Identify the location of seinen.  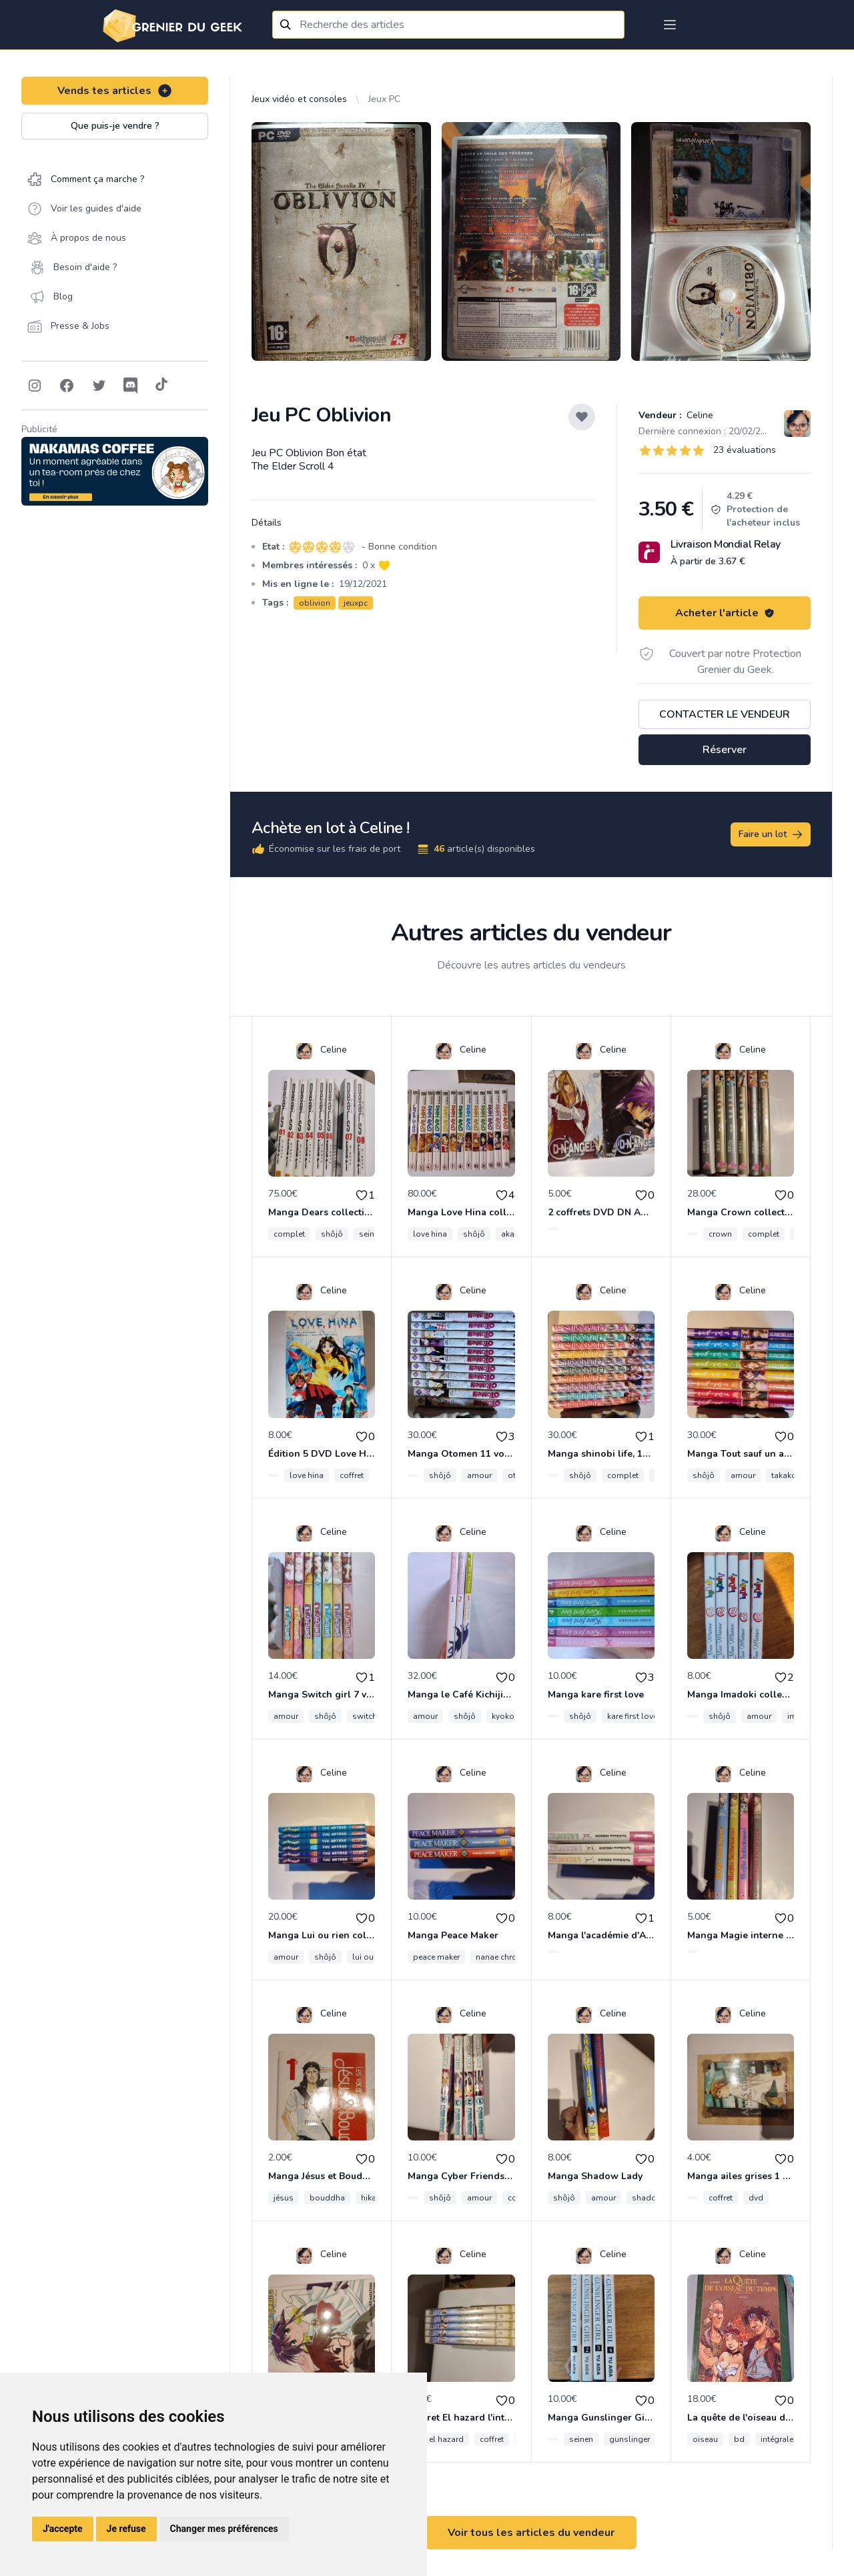
(371, 1234).